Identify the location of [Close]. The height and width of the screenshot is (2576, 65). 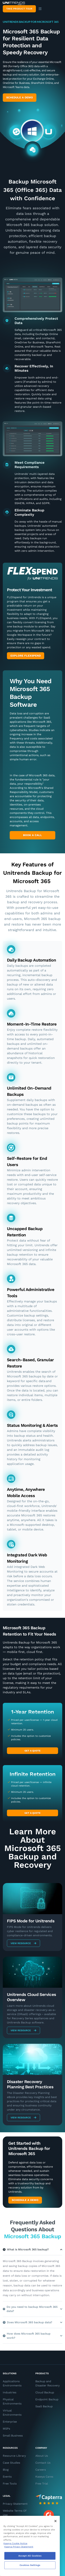
(55, 2521).